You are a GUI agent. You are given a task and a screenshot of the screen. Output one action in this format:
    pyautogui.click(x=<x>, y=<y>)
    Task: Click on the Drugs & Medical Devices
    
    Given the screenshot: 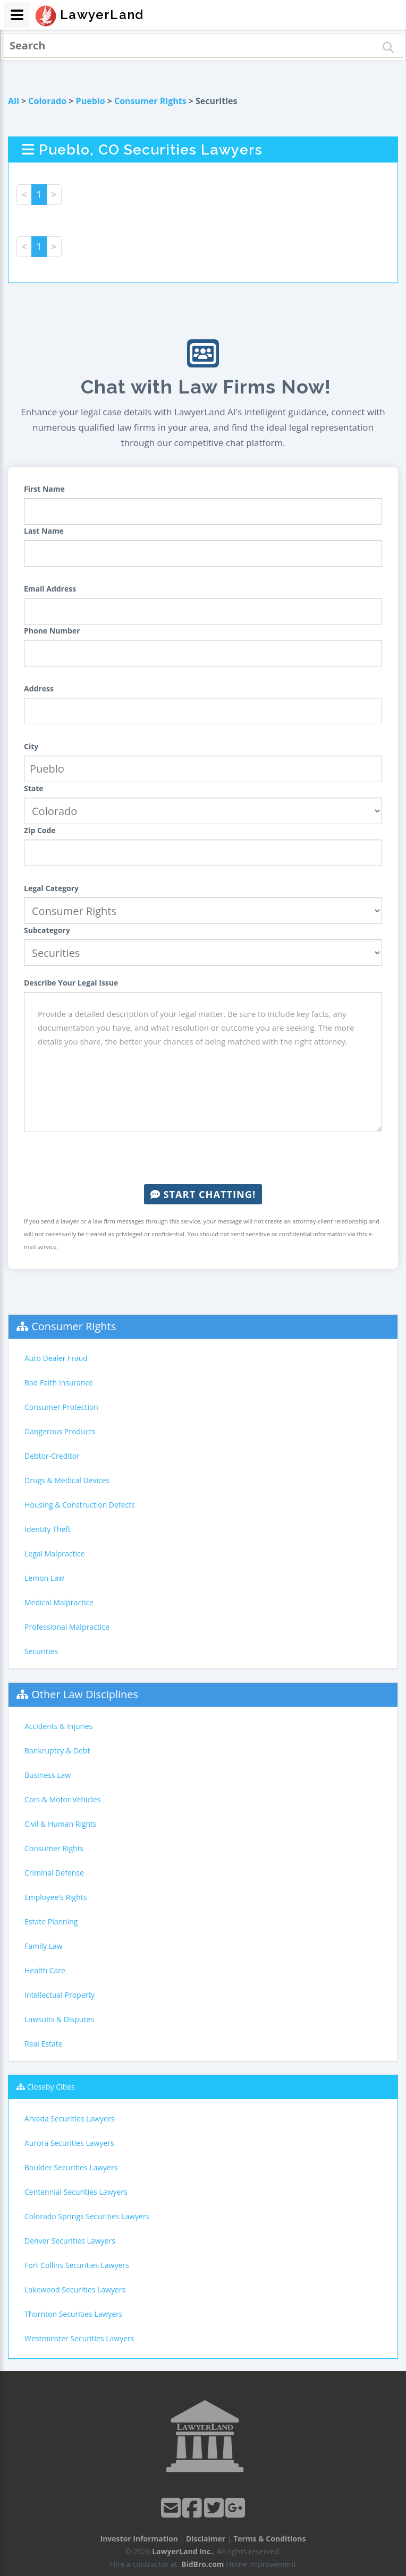 What is the action you would take?
    pyautogui.click(x=66, y=1480)
    